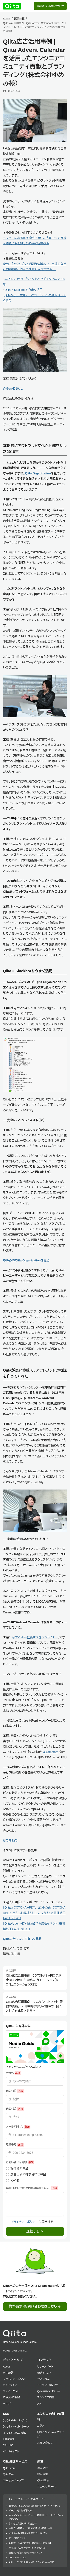  I want to click on 今すぐalias登録すべきワンライナー, so click(35, 1637).